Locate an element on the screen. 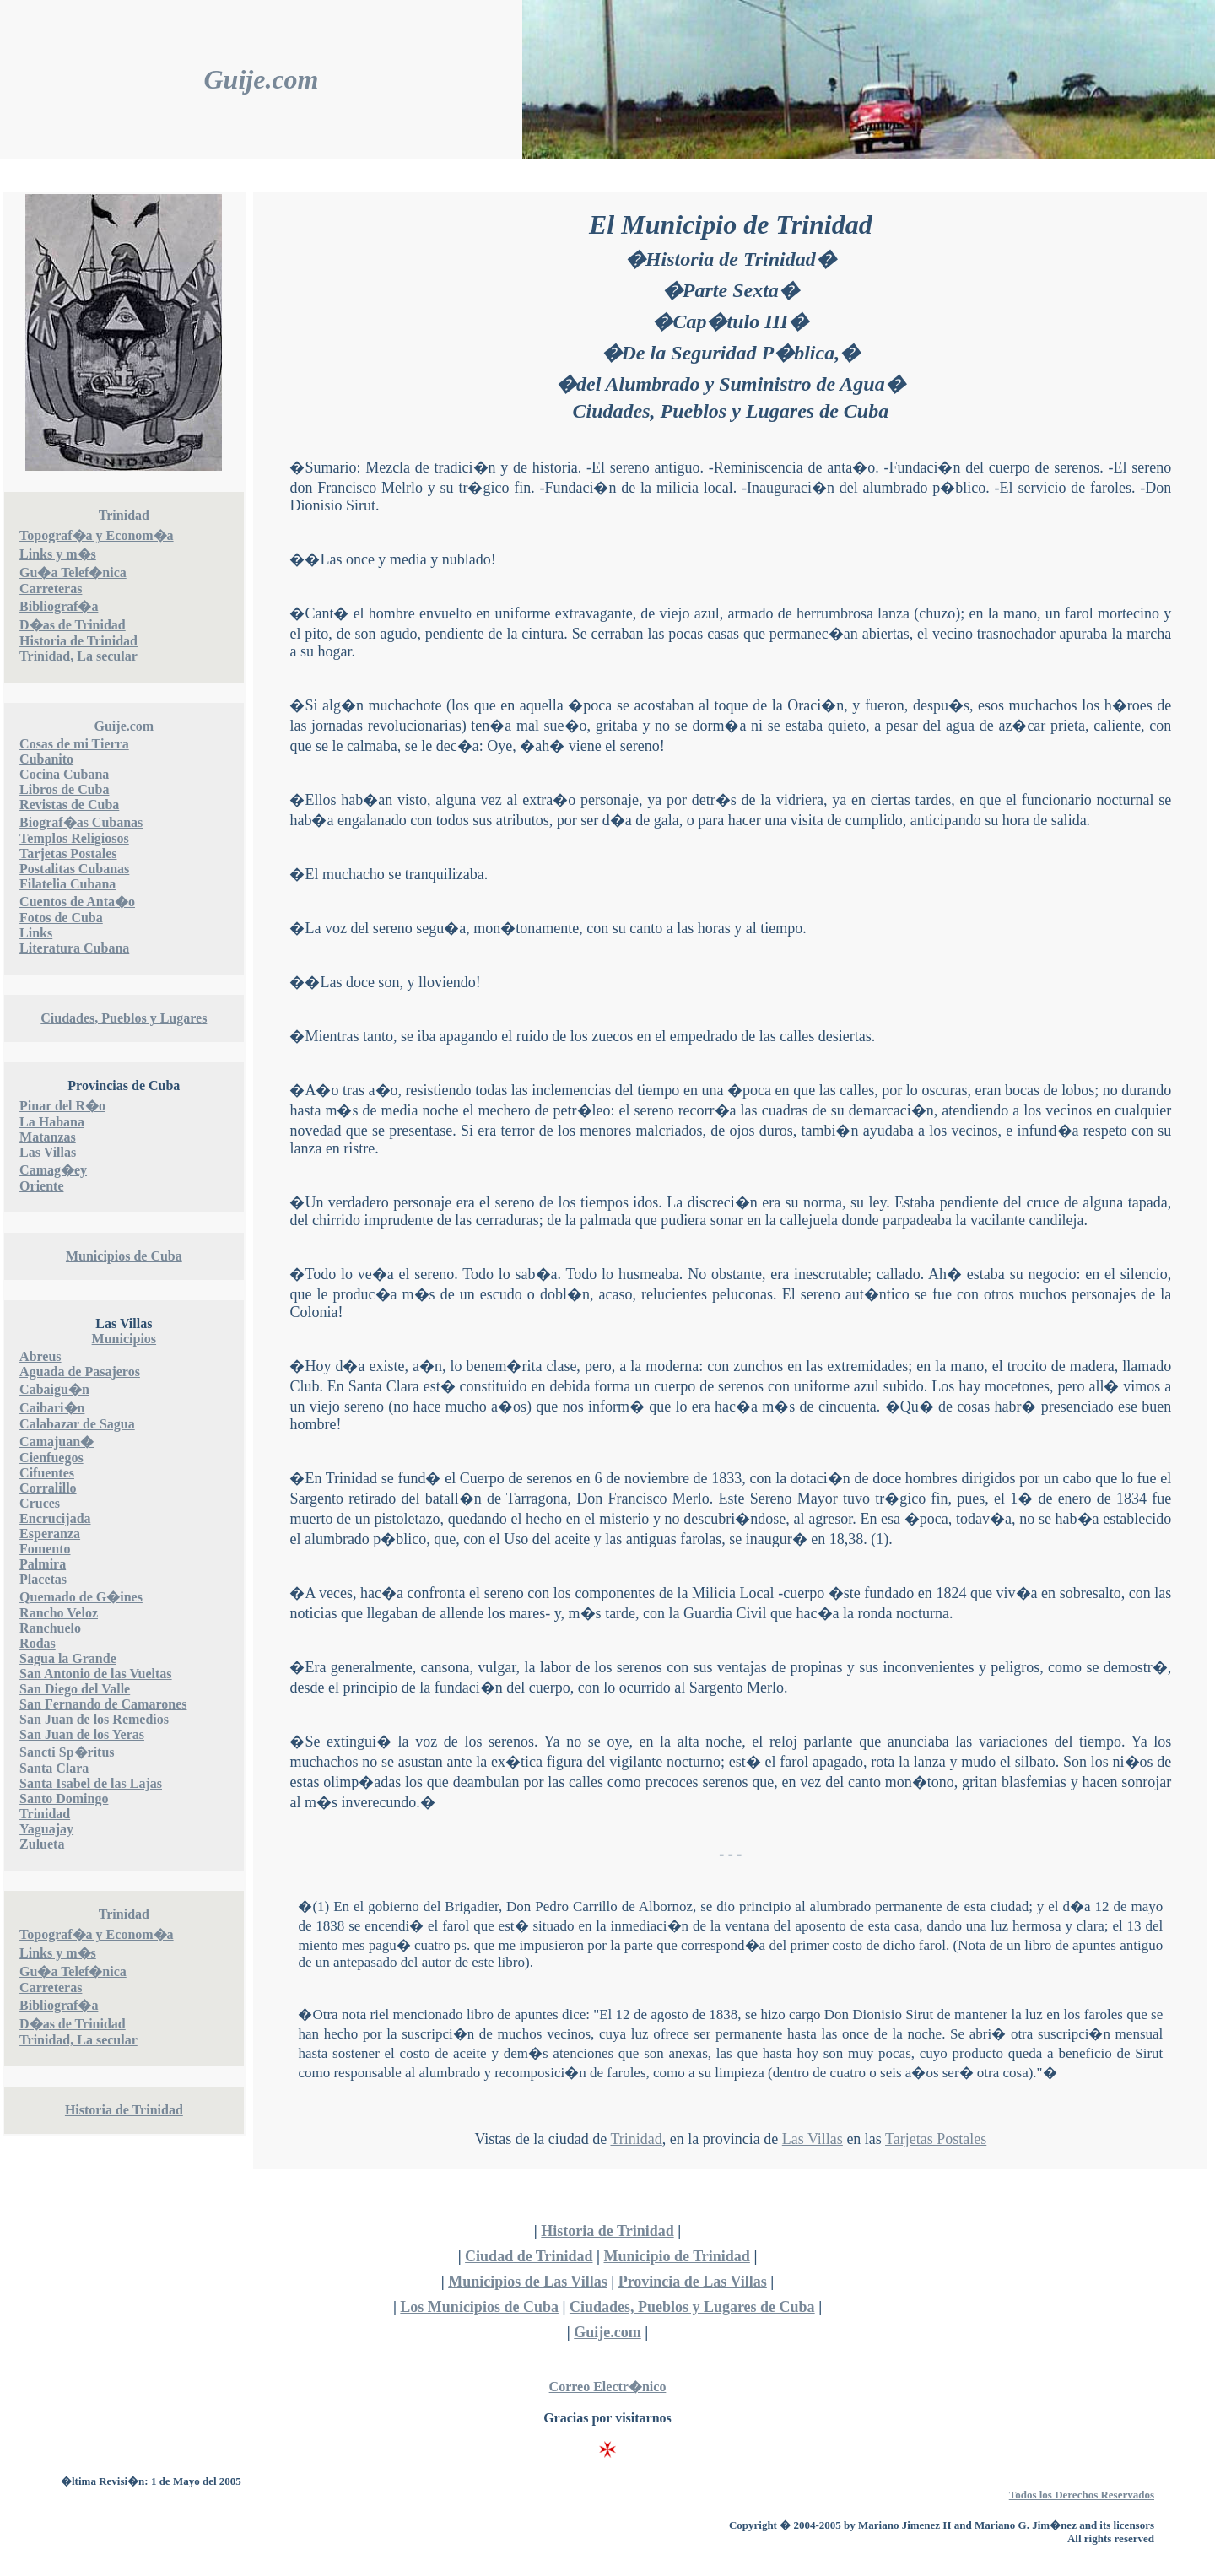 The width and height of the screenshot is (1215, 2576). Trinidad is located at coordinates (124, 515).